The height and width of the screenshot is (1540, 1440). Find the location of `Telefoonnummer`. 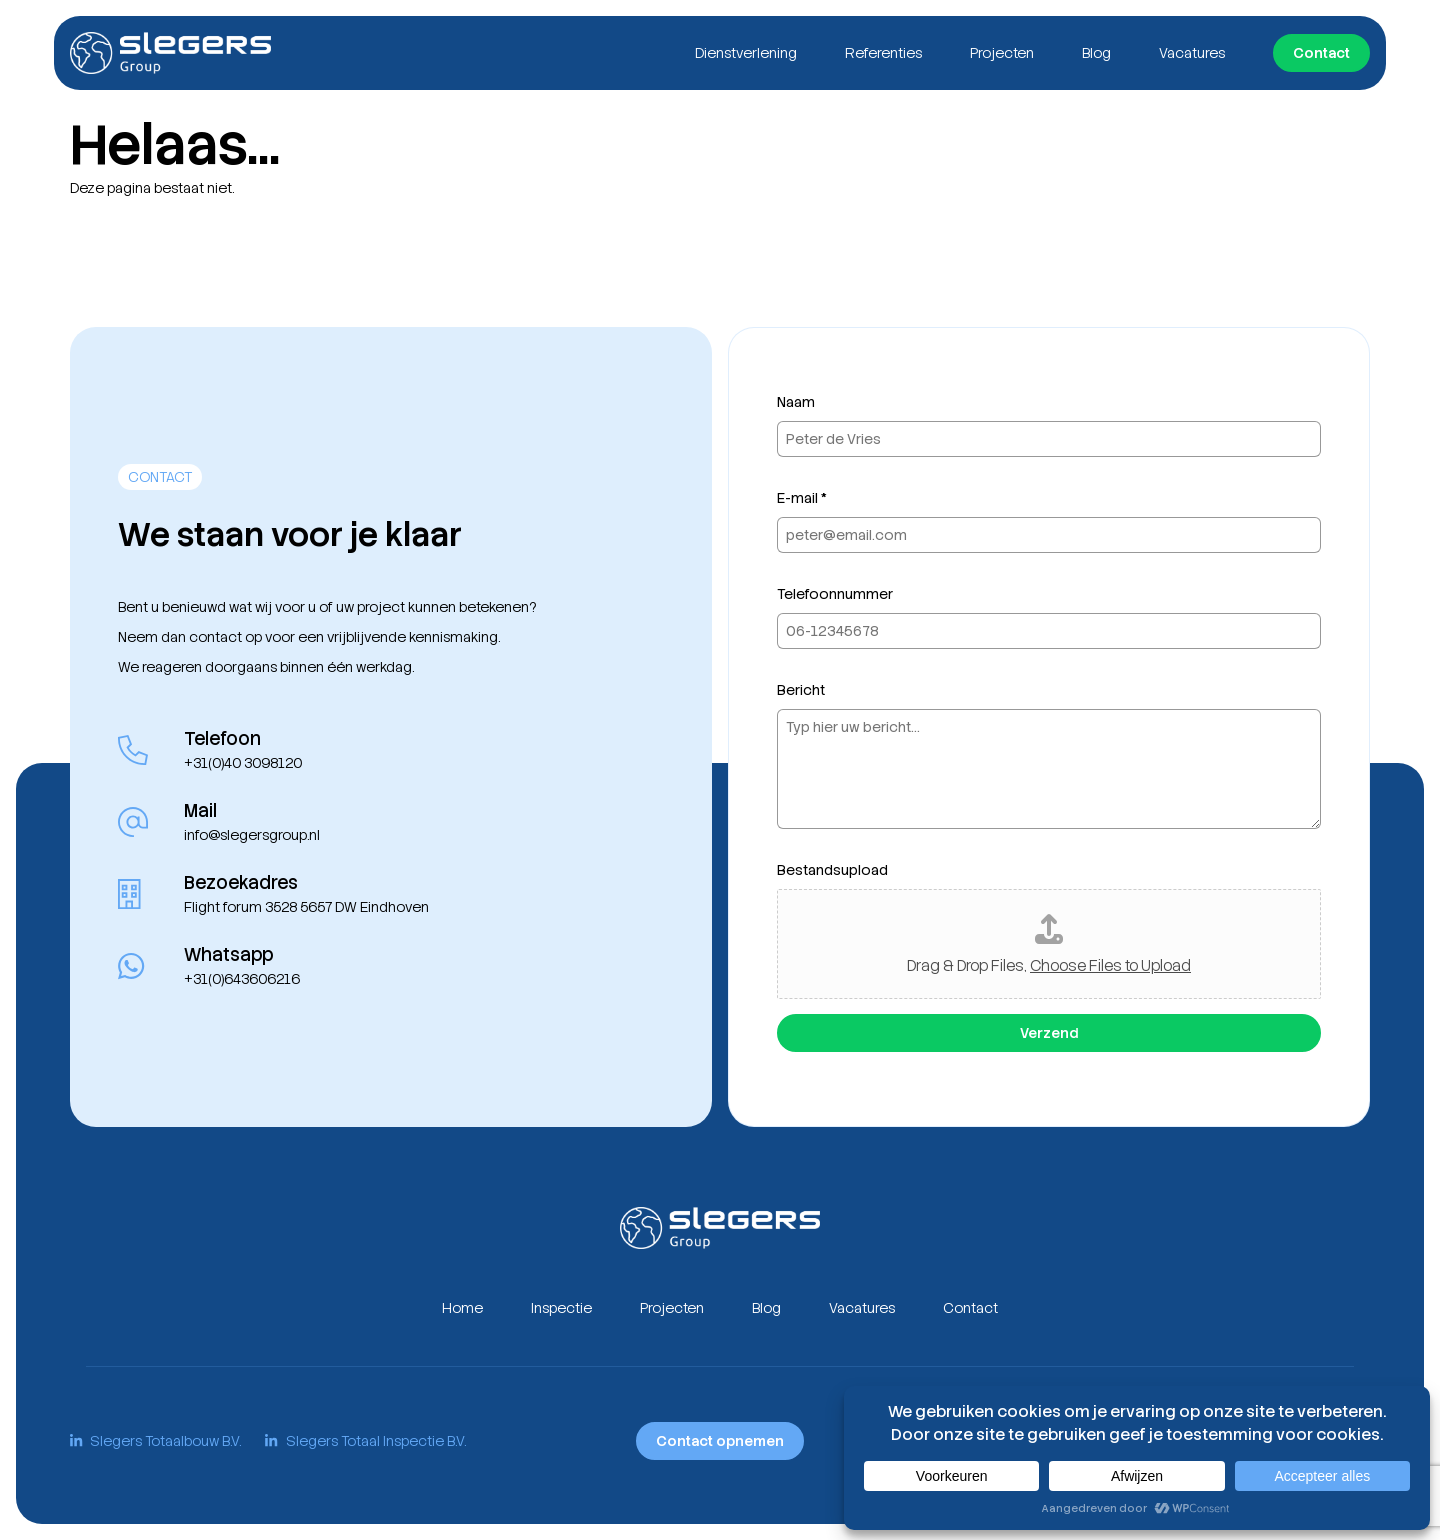

Telefoonnummer is located at coordinates (835, 594).